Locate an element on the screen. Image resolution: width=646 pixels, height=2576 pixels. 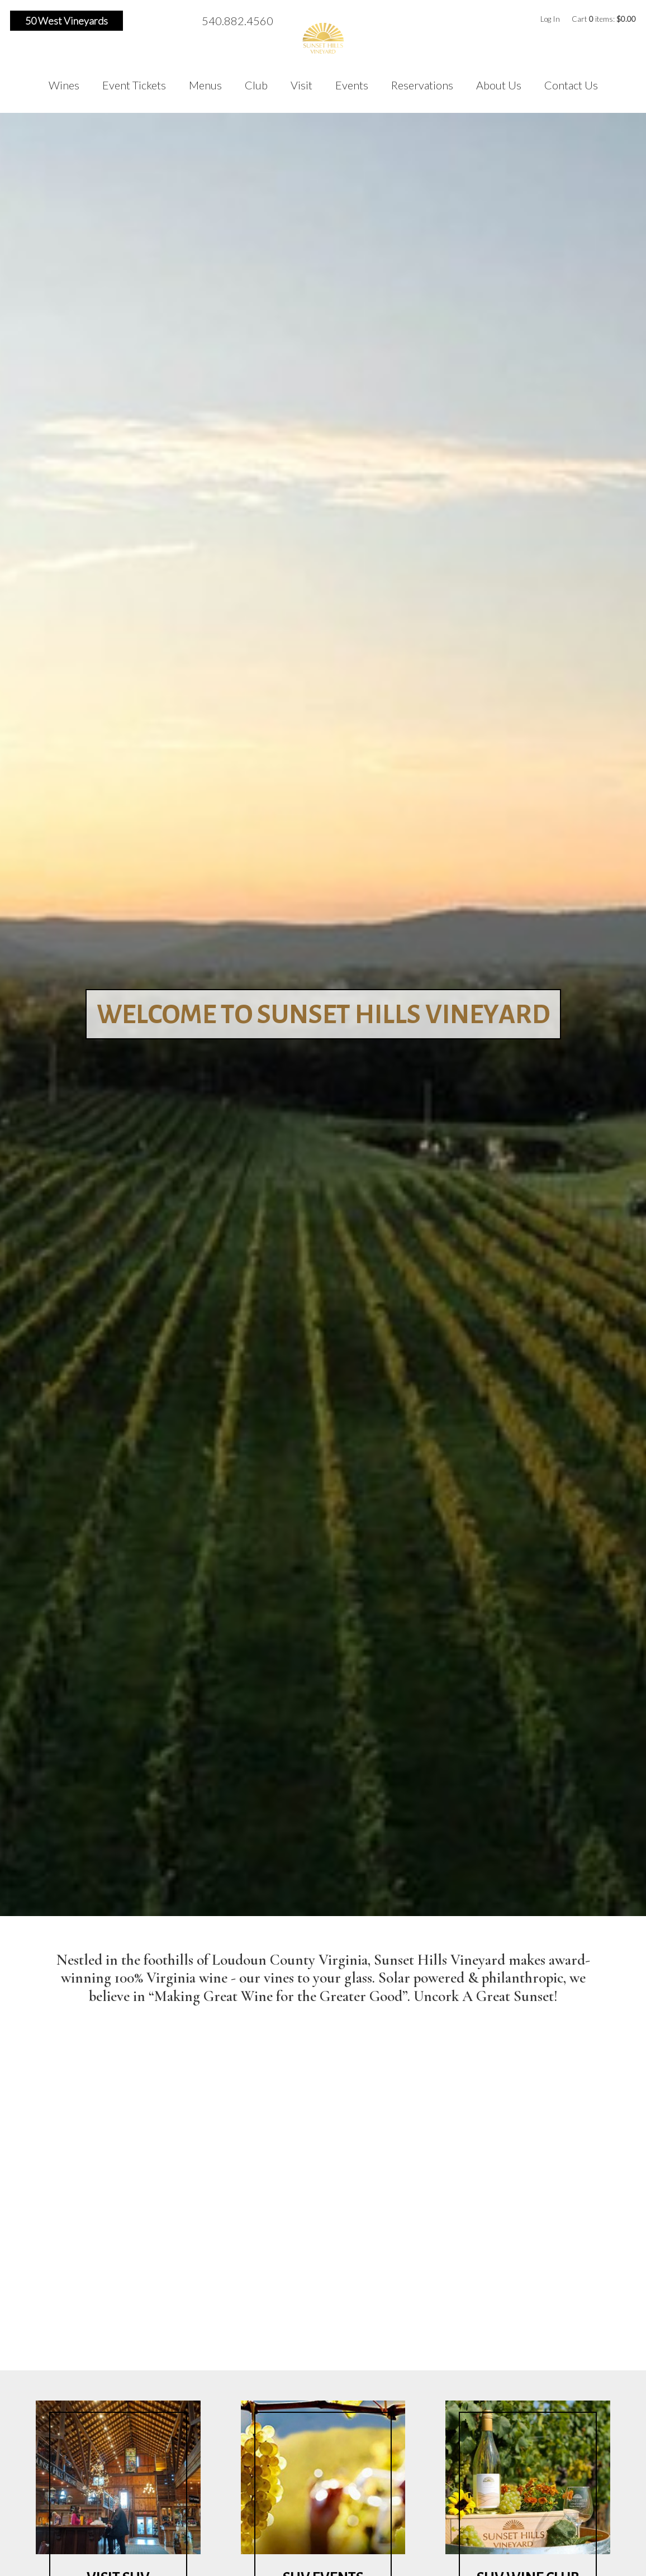
Contact Us is located at coordinates (571, 85).